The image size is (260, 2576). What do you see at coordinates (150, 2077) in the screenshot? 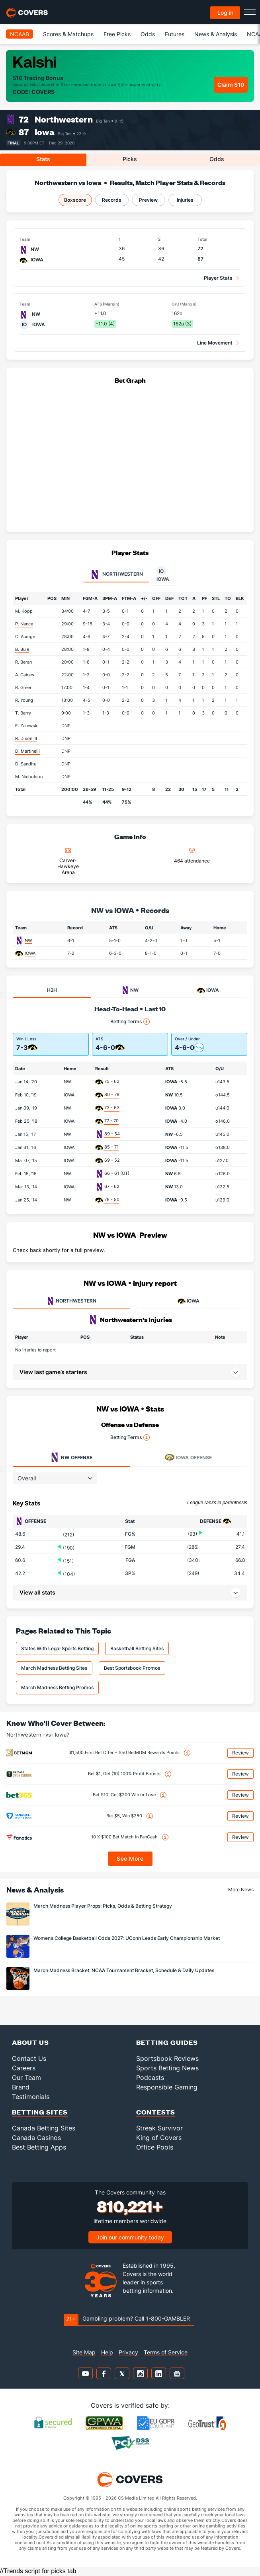
I see `Podcasts` at bounding box center [150, 2077].